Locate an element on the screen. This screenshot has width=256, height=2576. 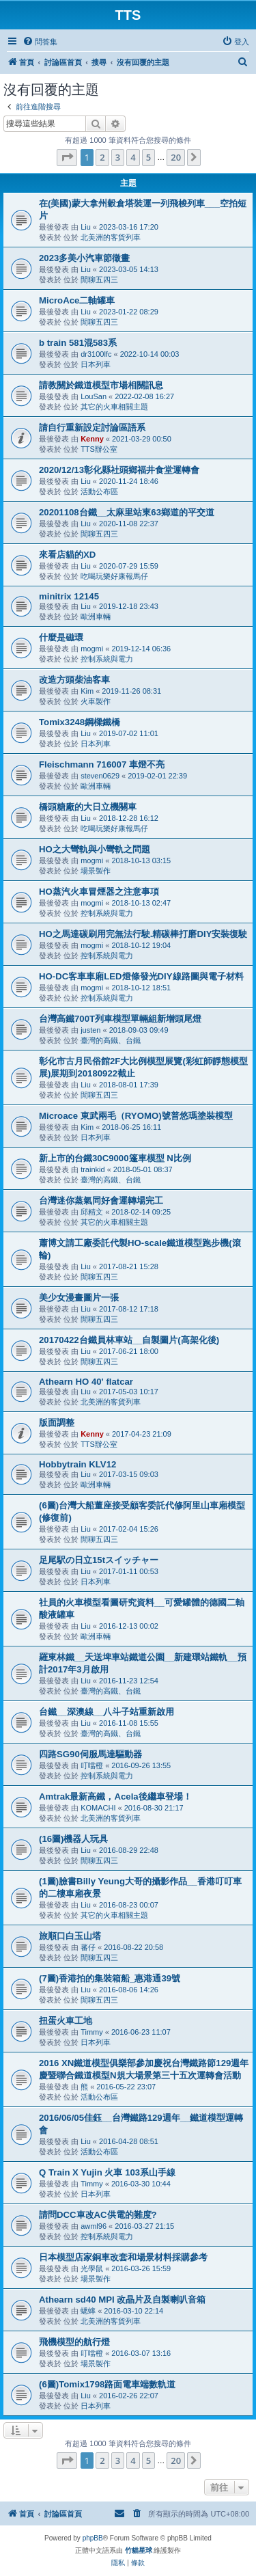
Microace 東武兩毛（RYOMO)號普悠瑪塗裝模型 is located at coordinates (136, 1116).